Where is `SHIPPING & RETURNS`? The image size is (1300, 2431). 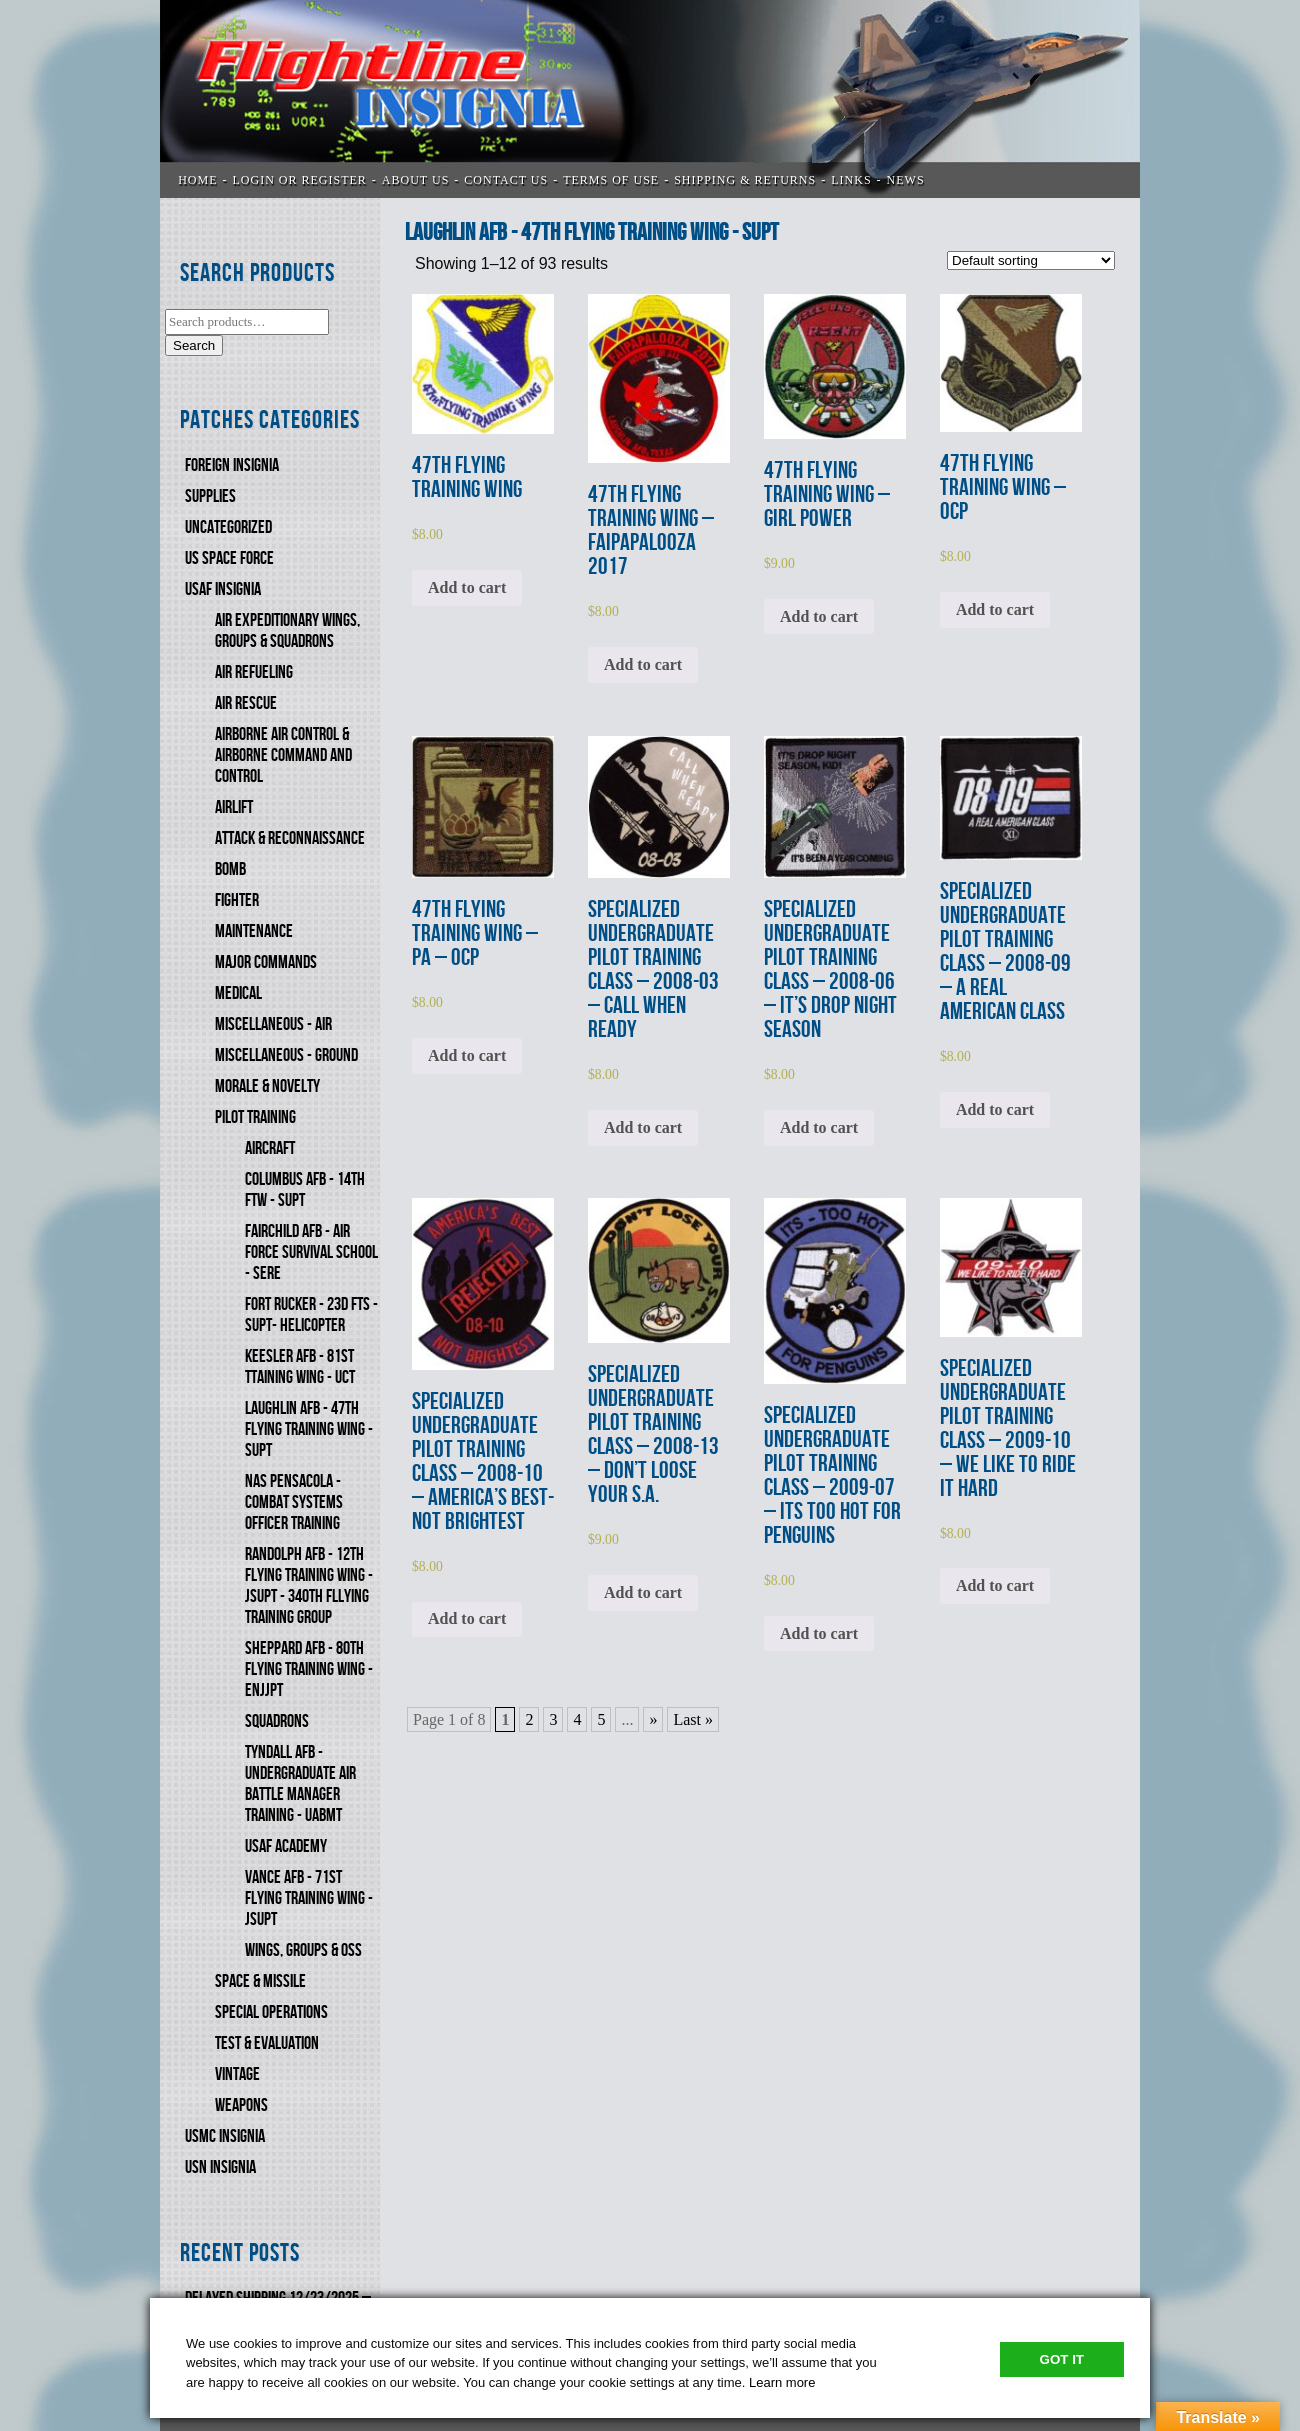 SHIPPING & RETURNS is located at coordinates (745, 180).